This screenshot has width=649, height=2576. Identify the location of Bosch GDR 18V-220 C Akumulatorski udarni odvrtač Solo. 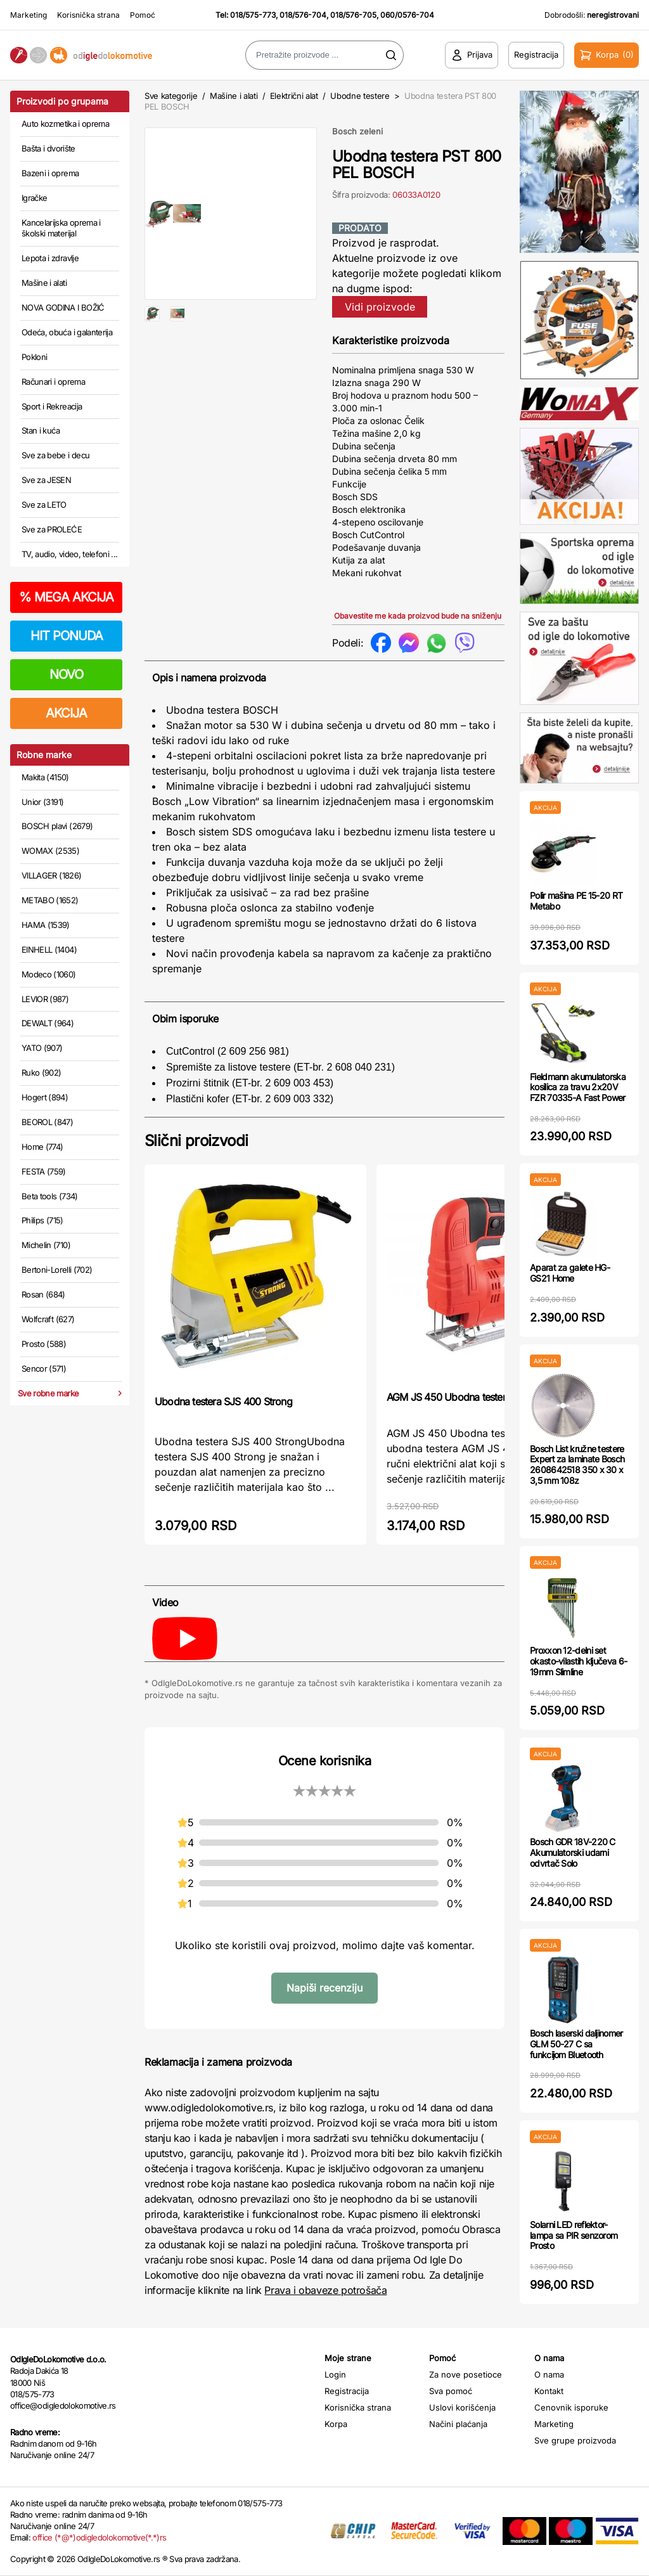
(572, 1852).